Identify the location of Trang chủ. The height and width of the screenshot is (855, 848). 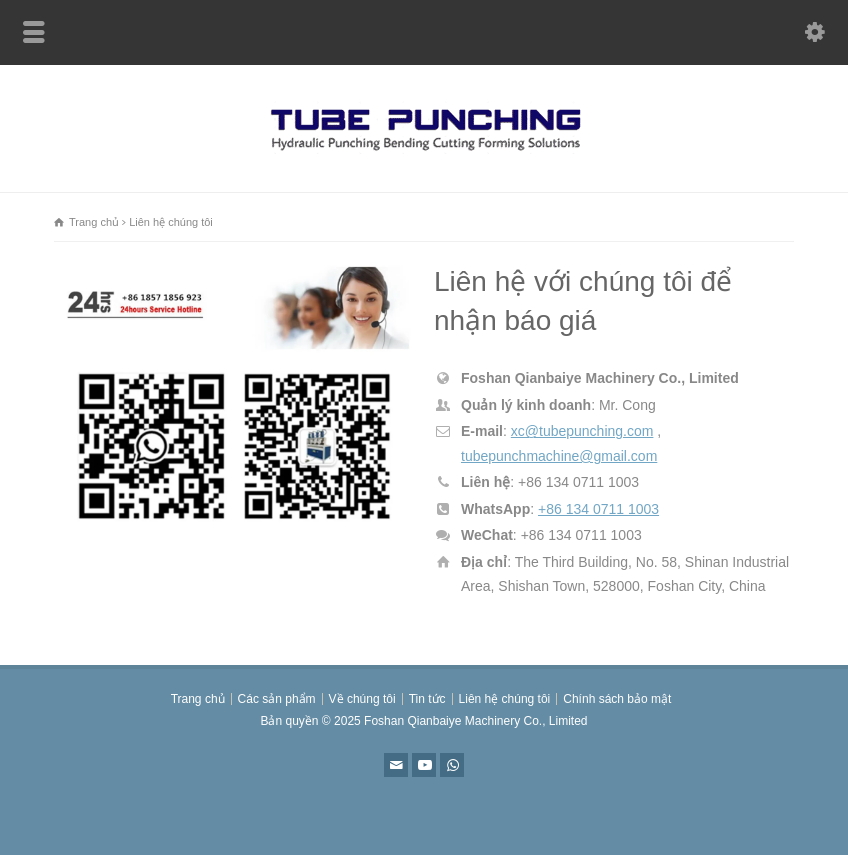
(198, 699).